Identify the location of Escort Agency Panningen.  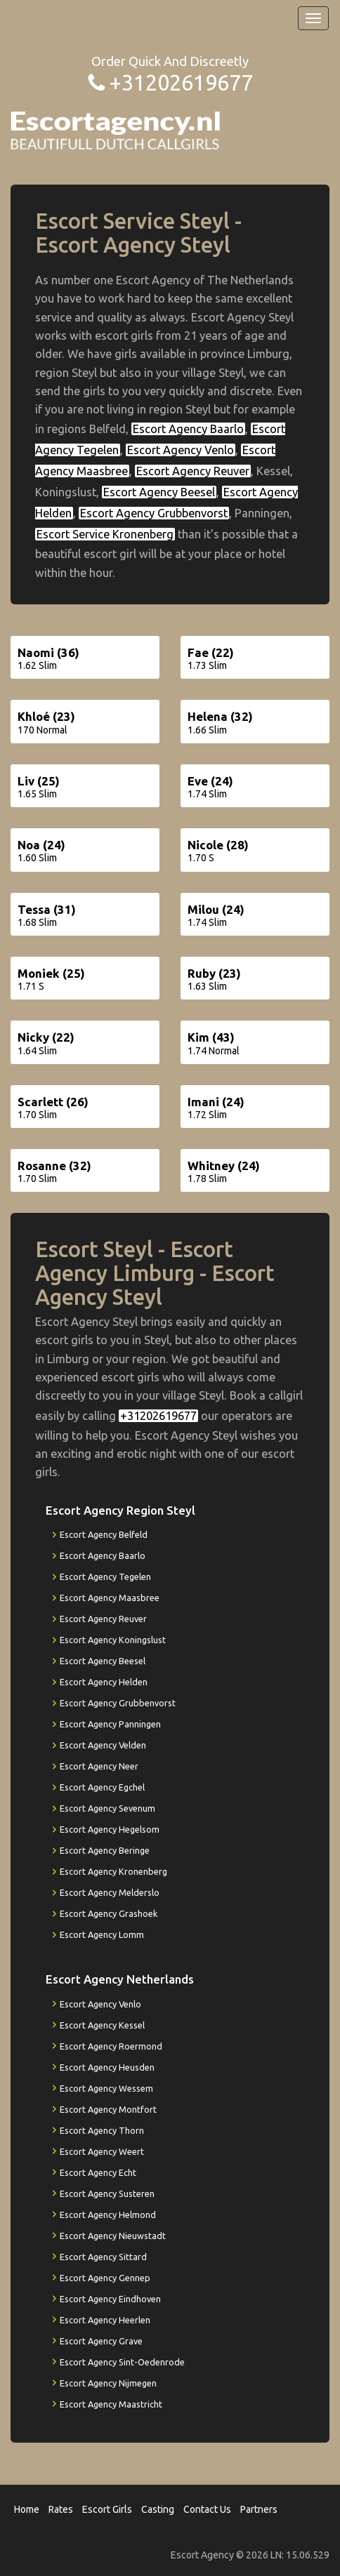
(110, 1724).